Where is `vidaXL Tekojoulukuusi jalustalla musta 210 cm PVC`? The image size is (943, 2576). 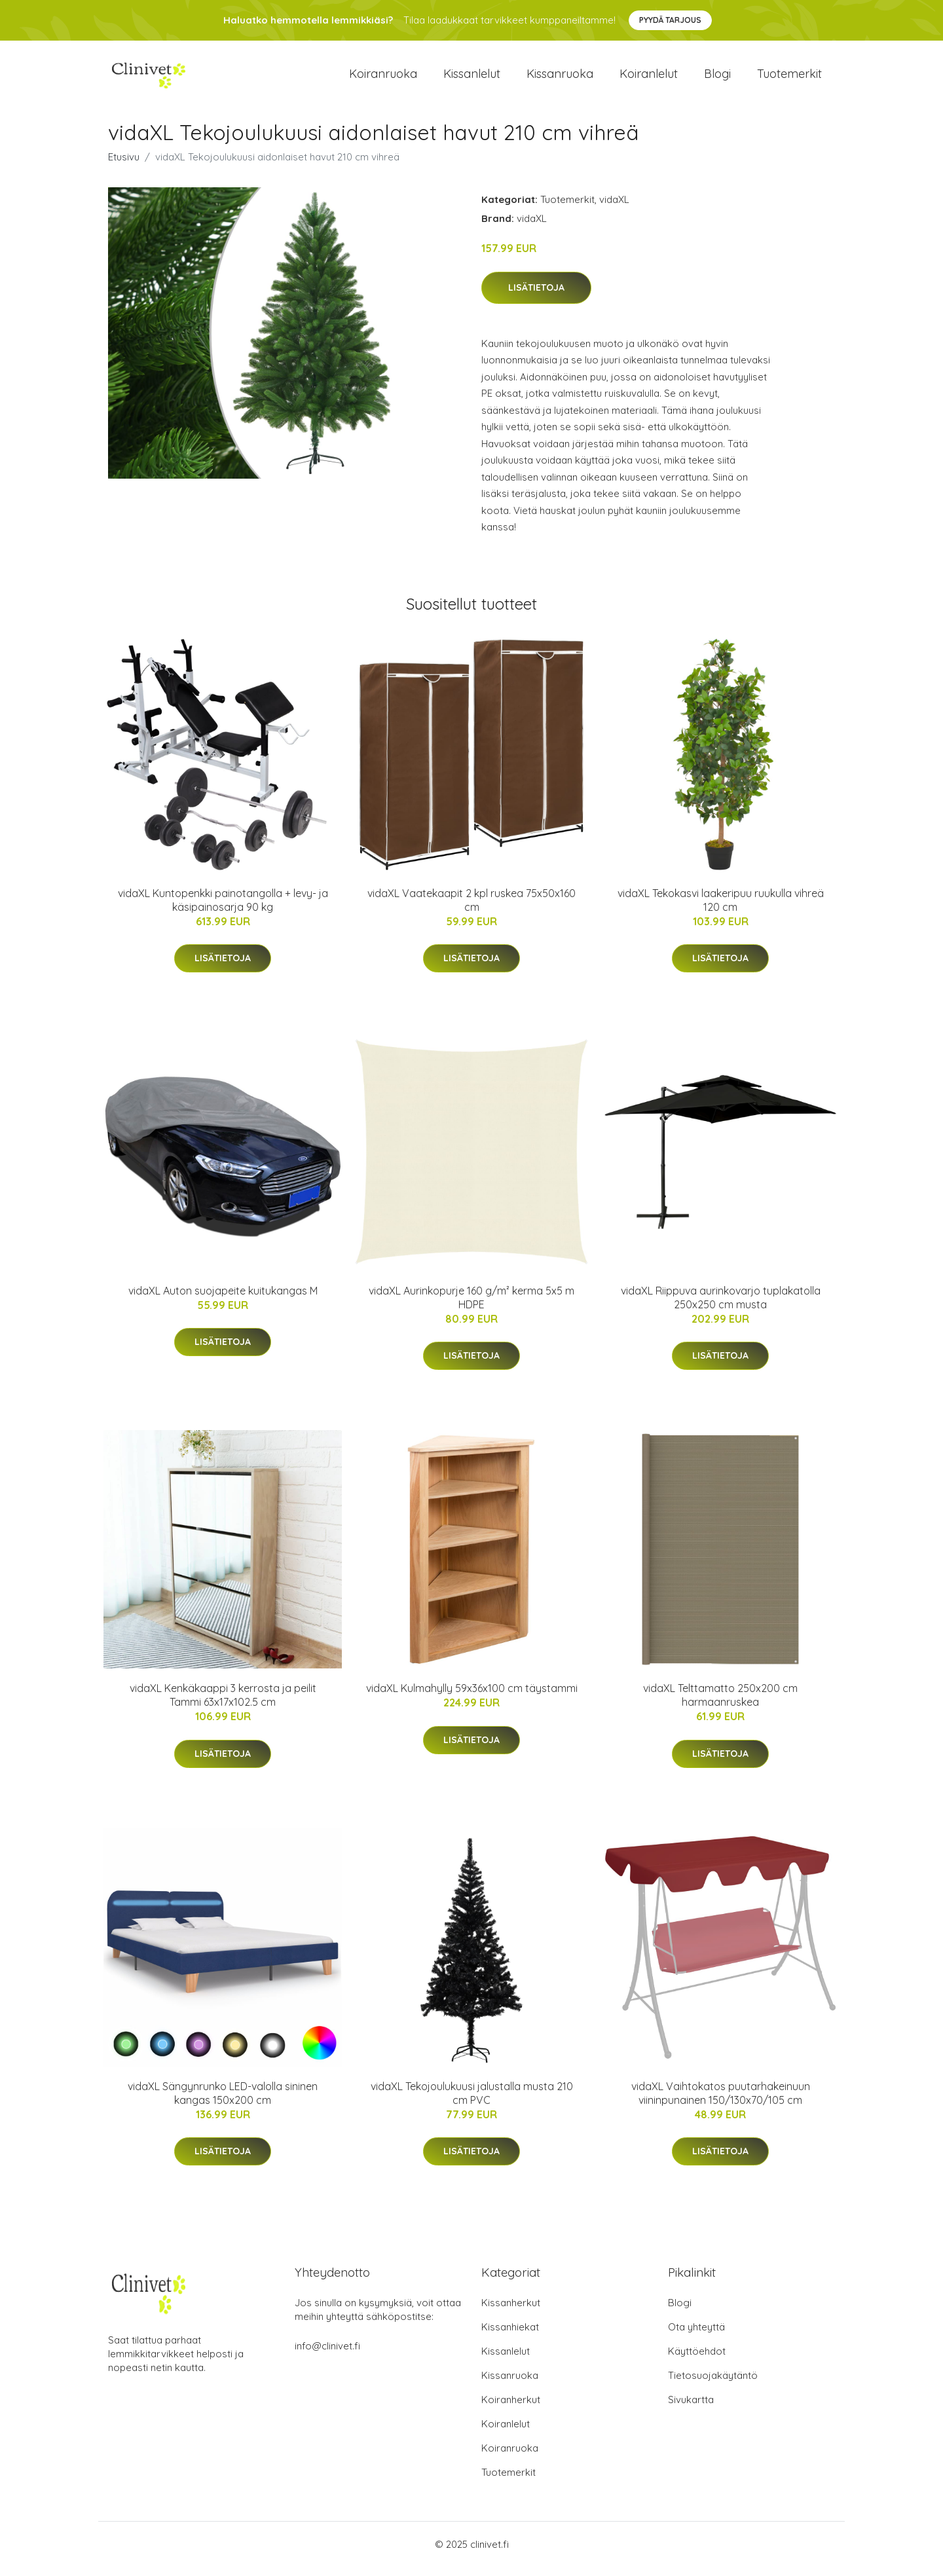 vidaXL Tekojoulukuusi jalustalla musta 210 cm PVC is located at coordinates (472, 2102).